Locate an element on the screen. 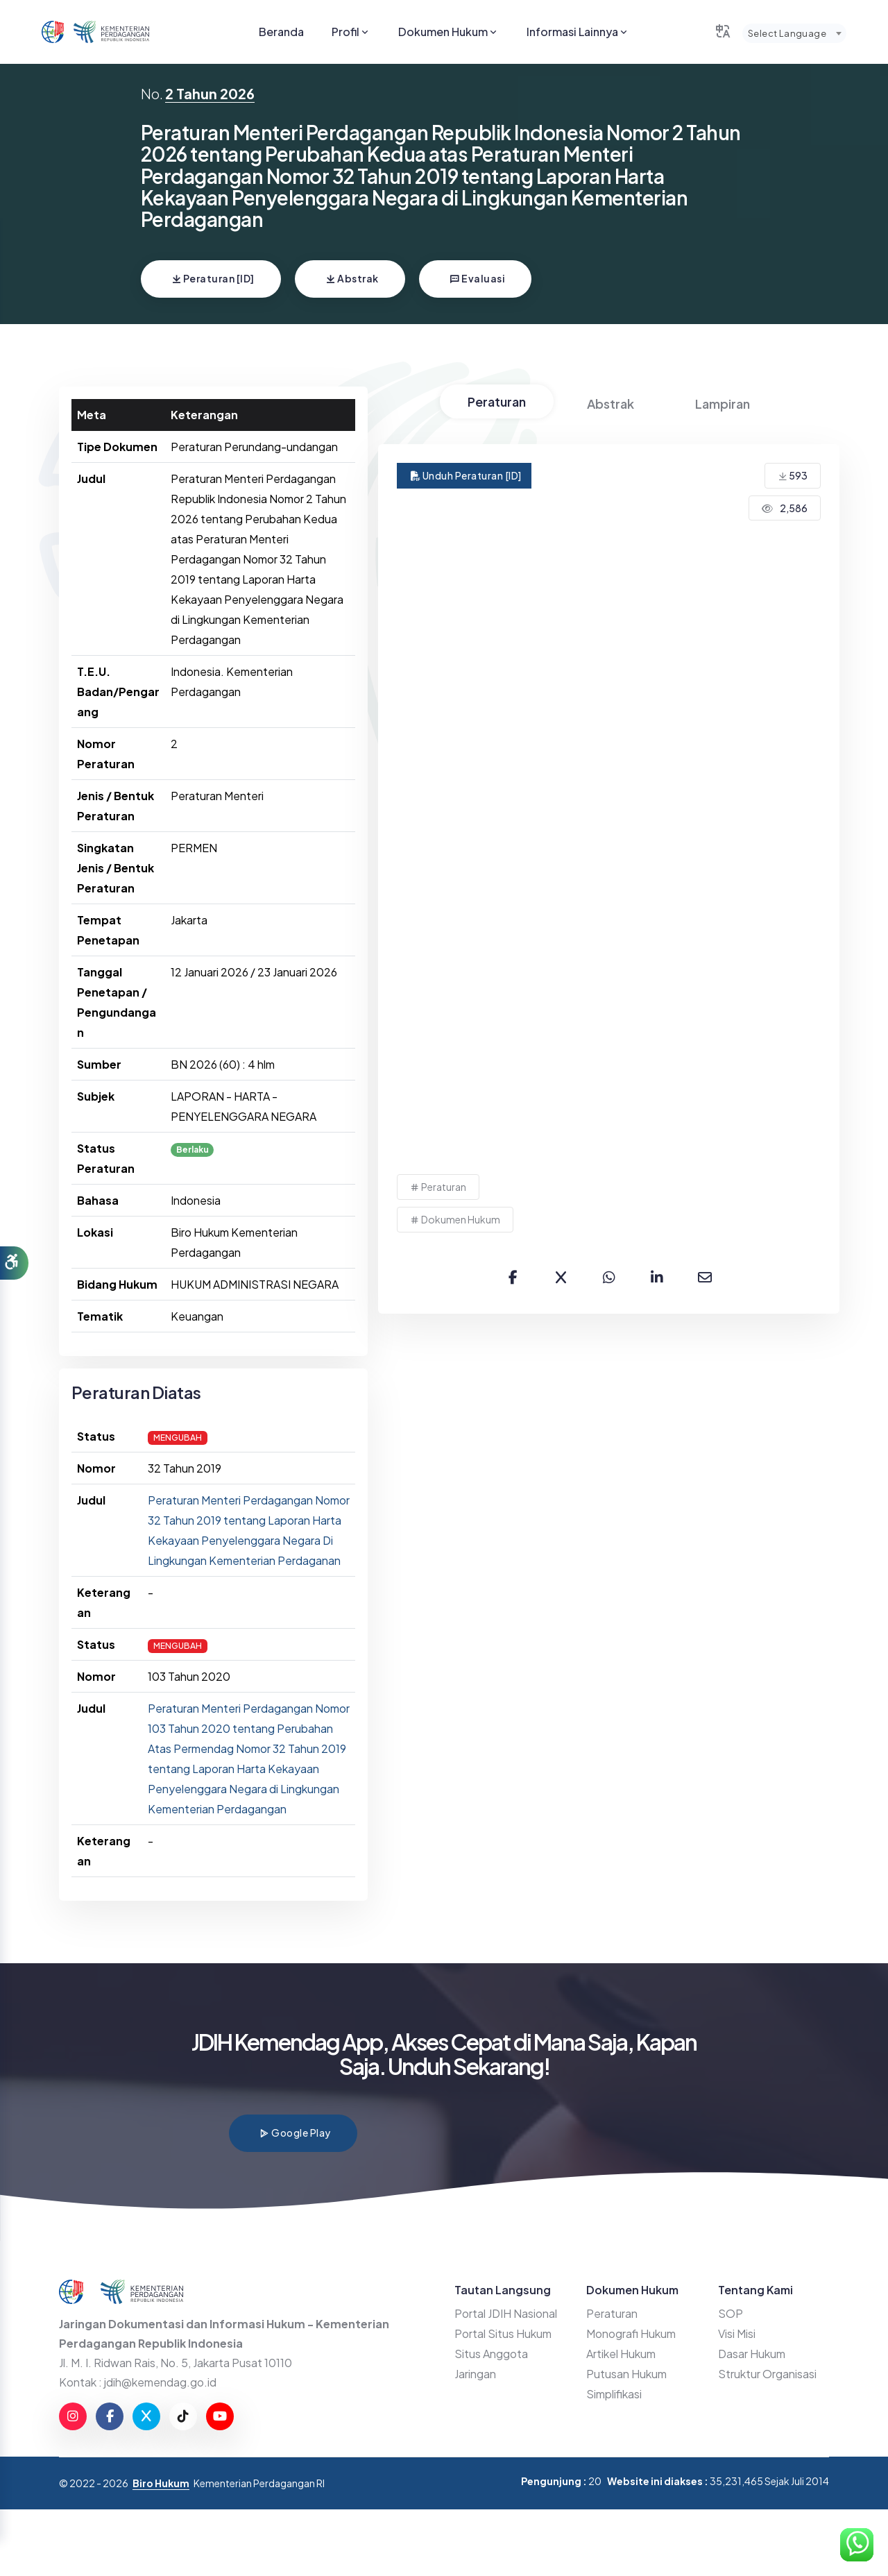  2 Tahun 2026 is located at coordinates (210, 93).